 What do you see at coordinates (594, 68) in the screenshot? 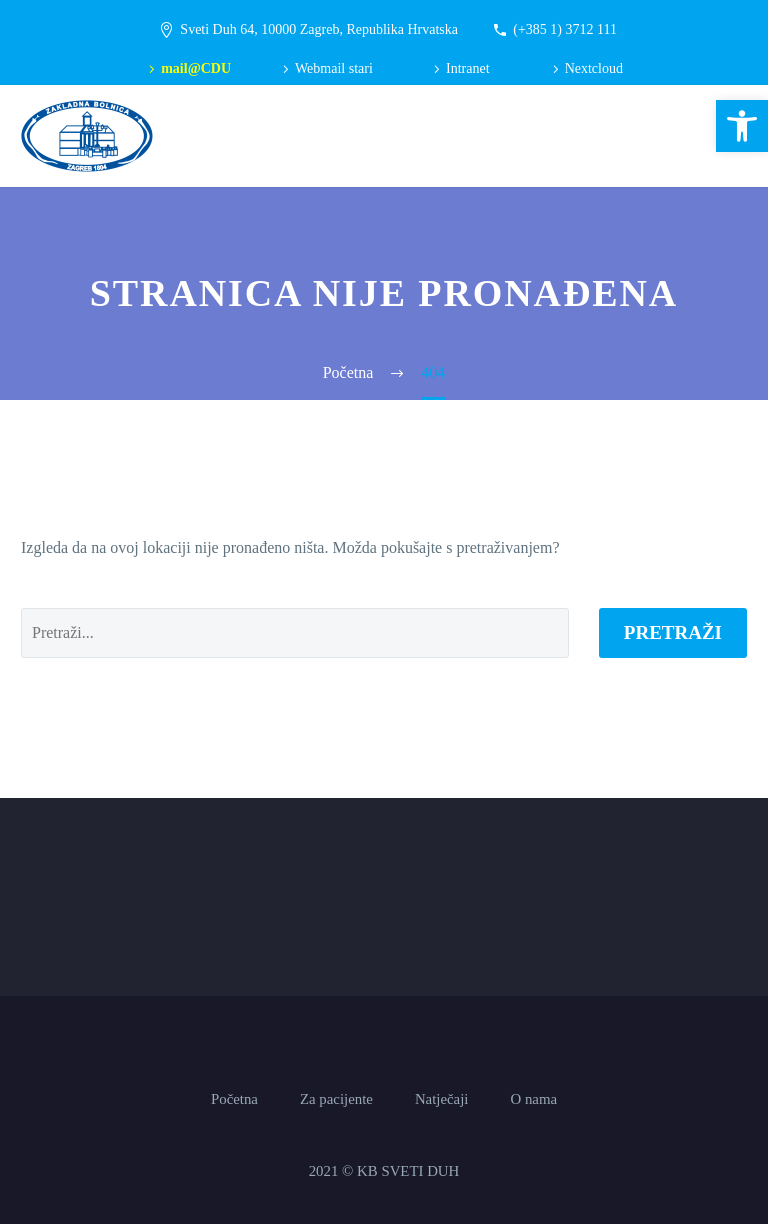
I see `Nextcloud [link]` at bounding box center [594, 68].